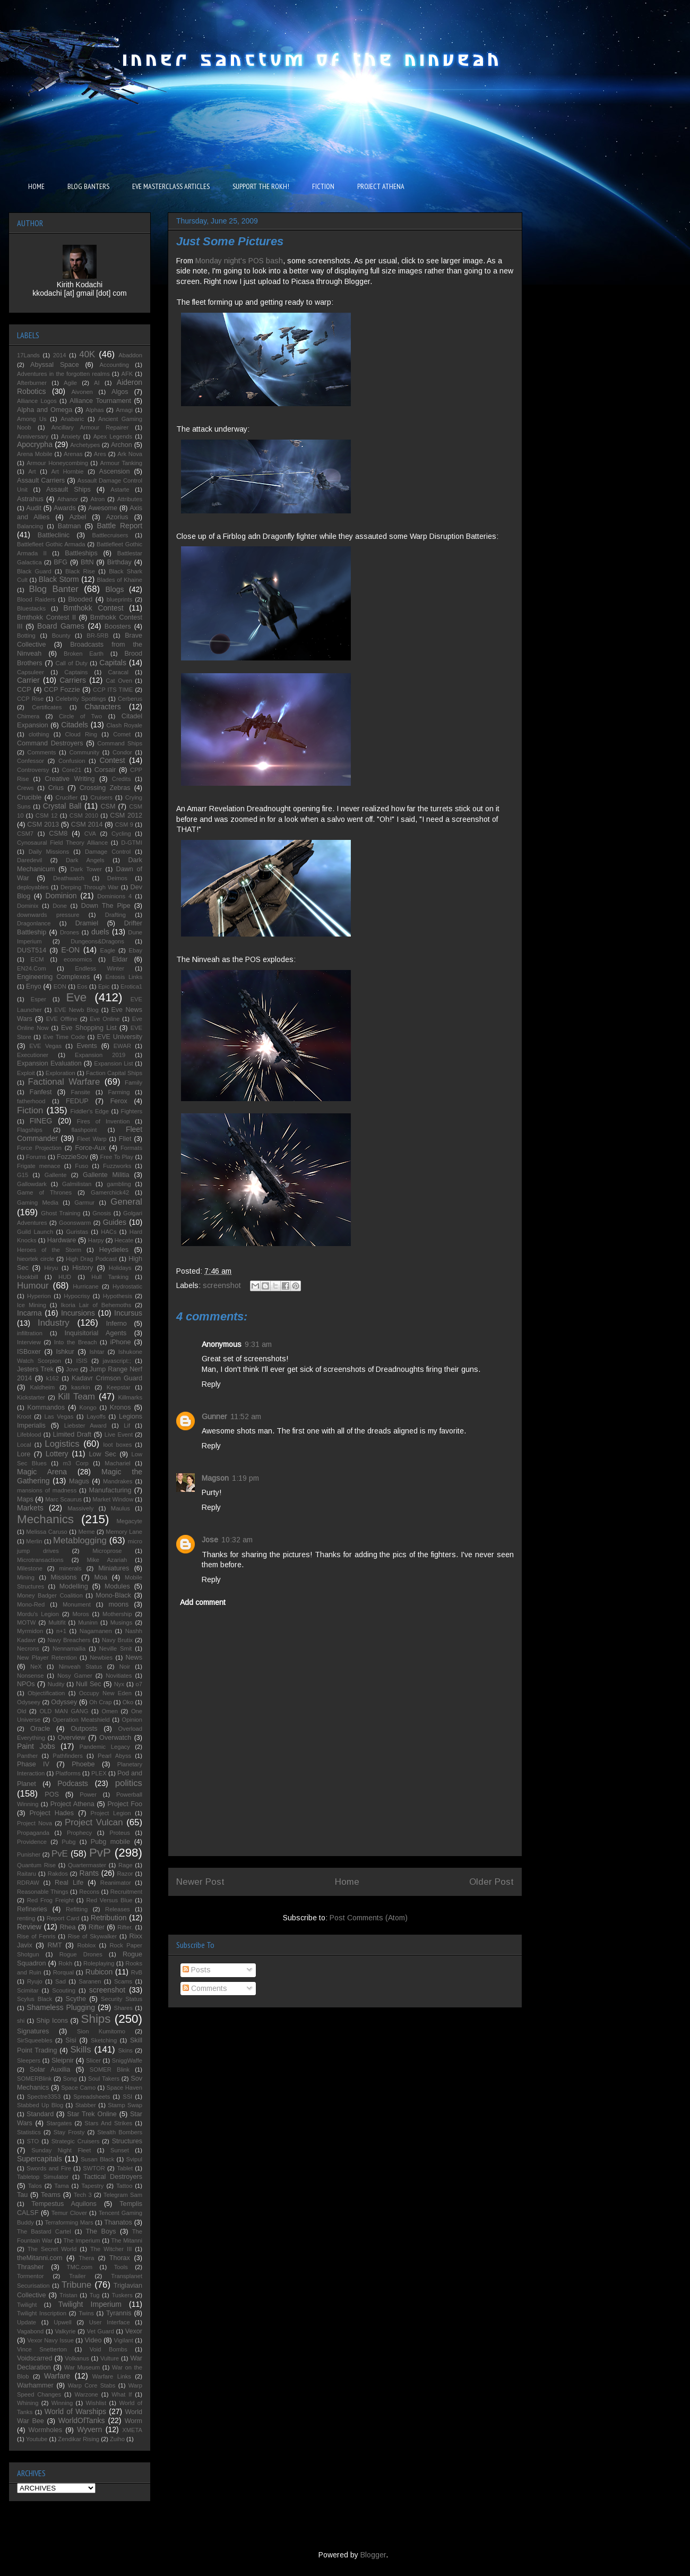  What do you see at coordinates (121, 833) in the screenshot?
I see `Cycling` at bounding box center [121, 833].